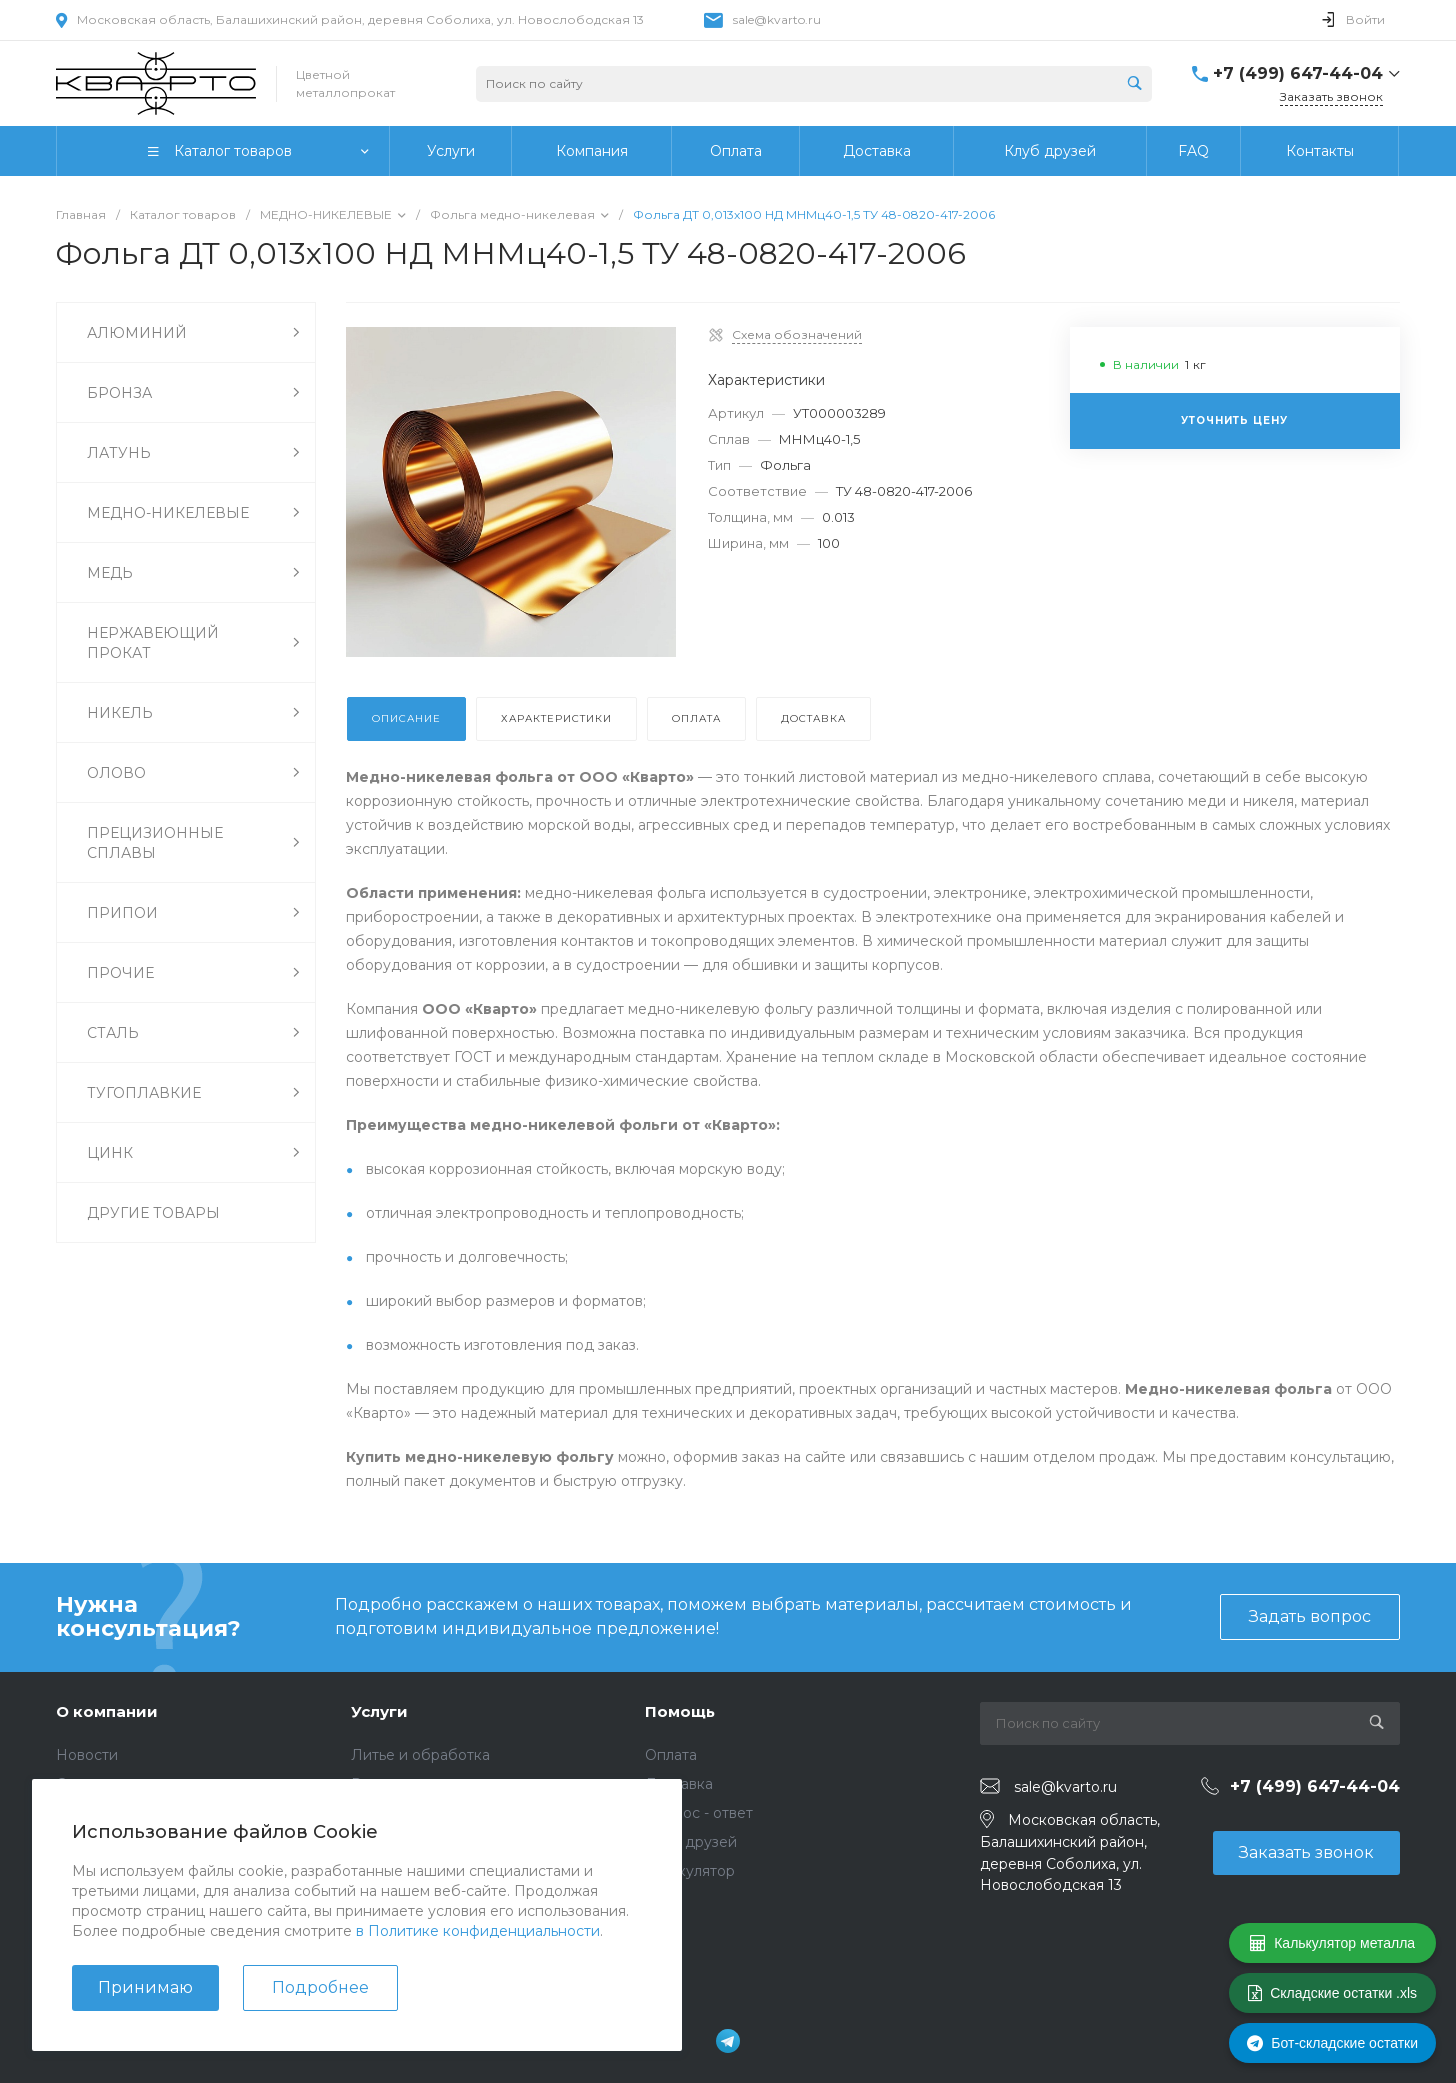 This screenshot has width=1456, height=2083. What do you see at coordinates (797, 334) in the screenshot?
I see `Схема обозначений` at bounding box center [797, 334].